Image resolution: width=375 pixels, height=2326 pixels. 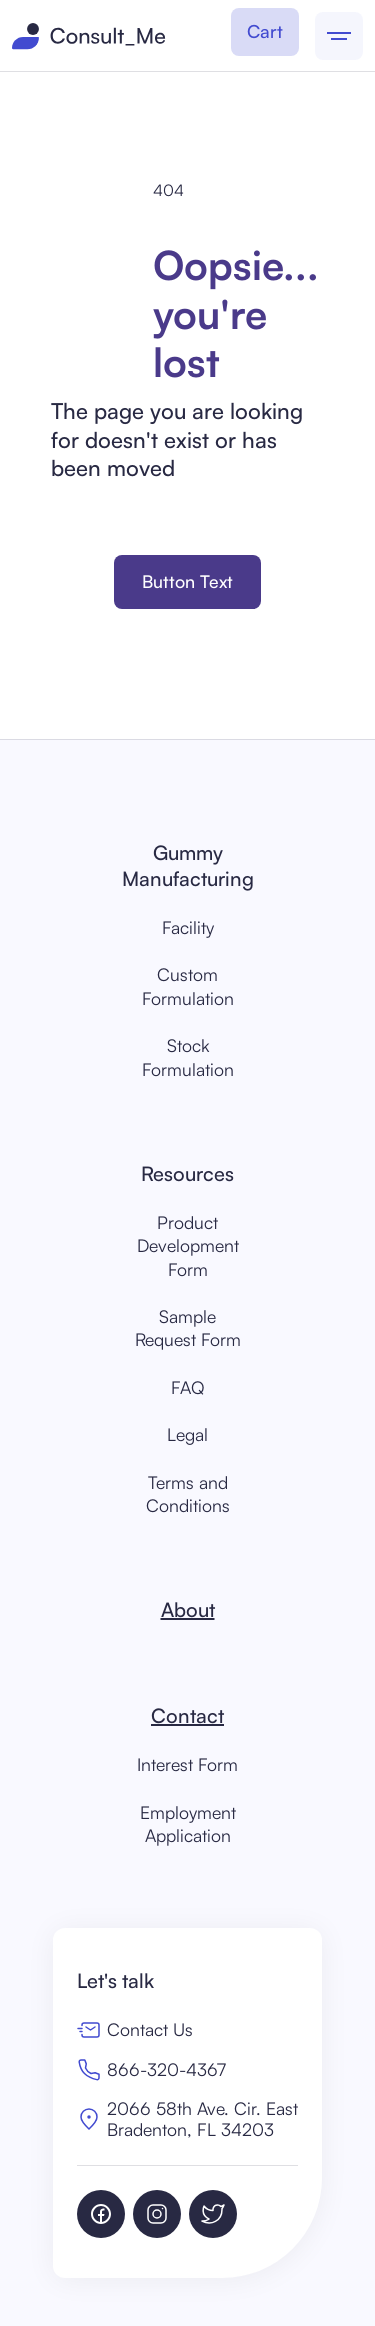 I want to click on About, so click(x=188, y=1609).